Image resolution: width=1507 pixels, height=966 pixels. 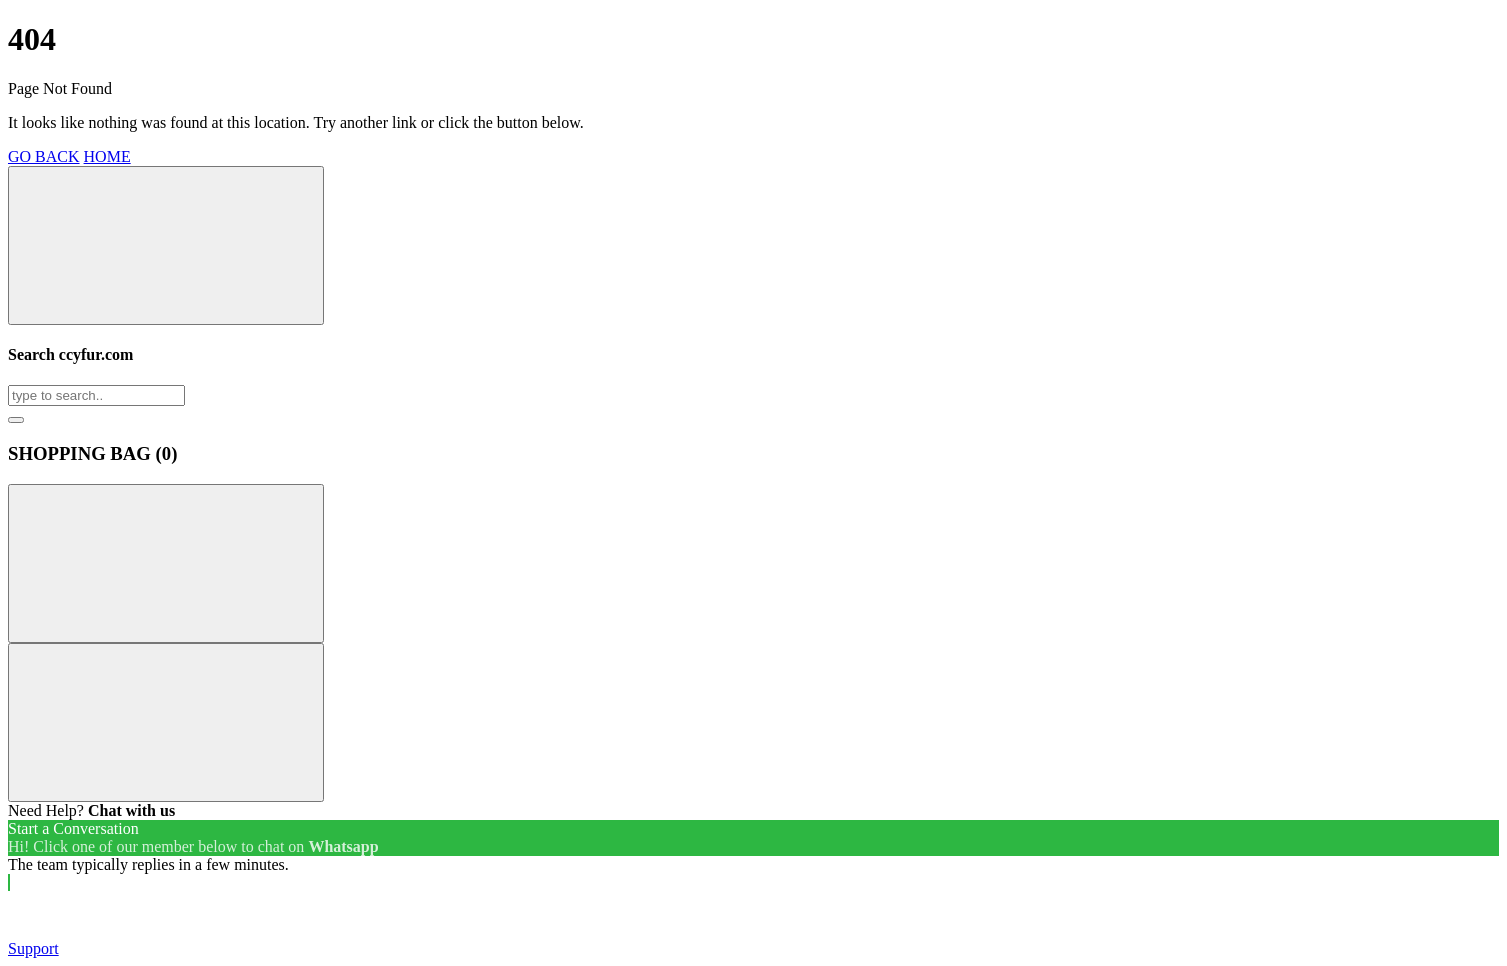 I want to click on HOME, so click(x=107, y=156).